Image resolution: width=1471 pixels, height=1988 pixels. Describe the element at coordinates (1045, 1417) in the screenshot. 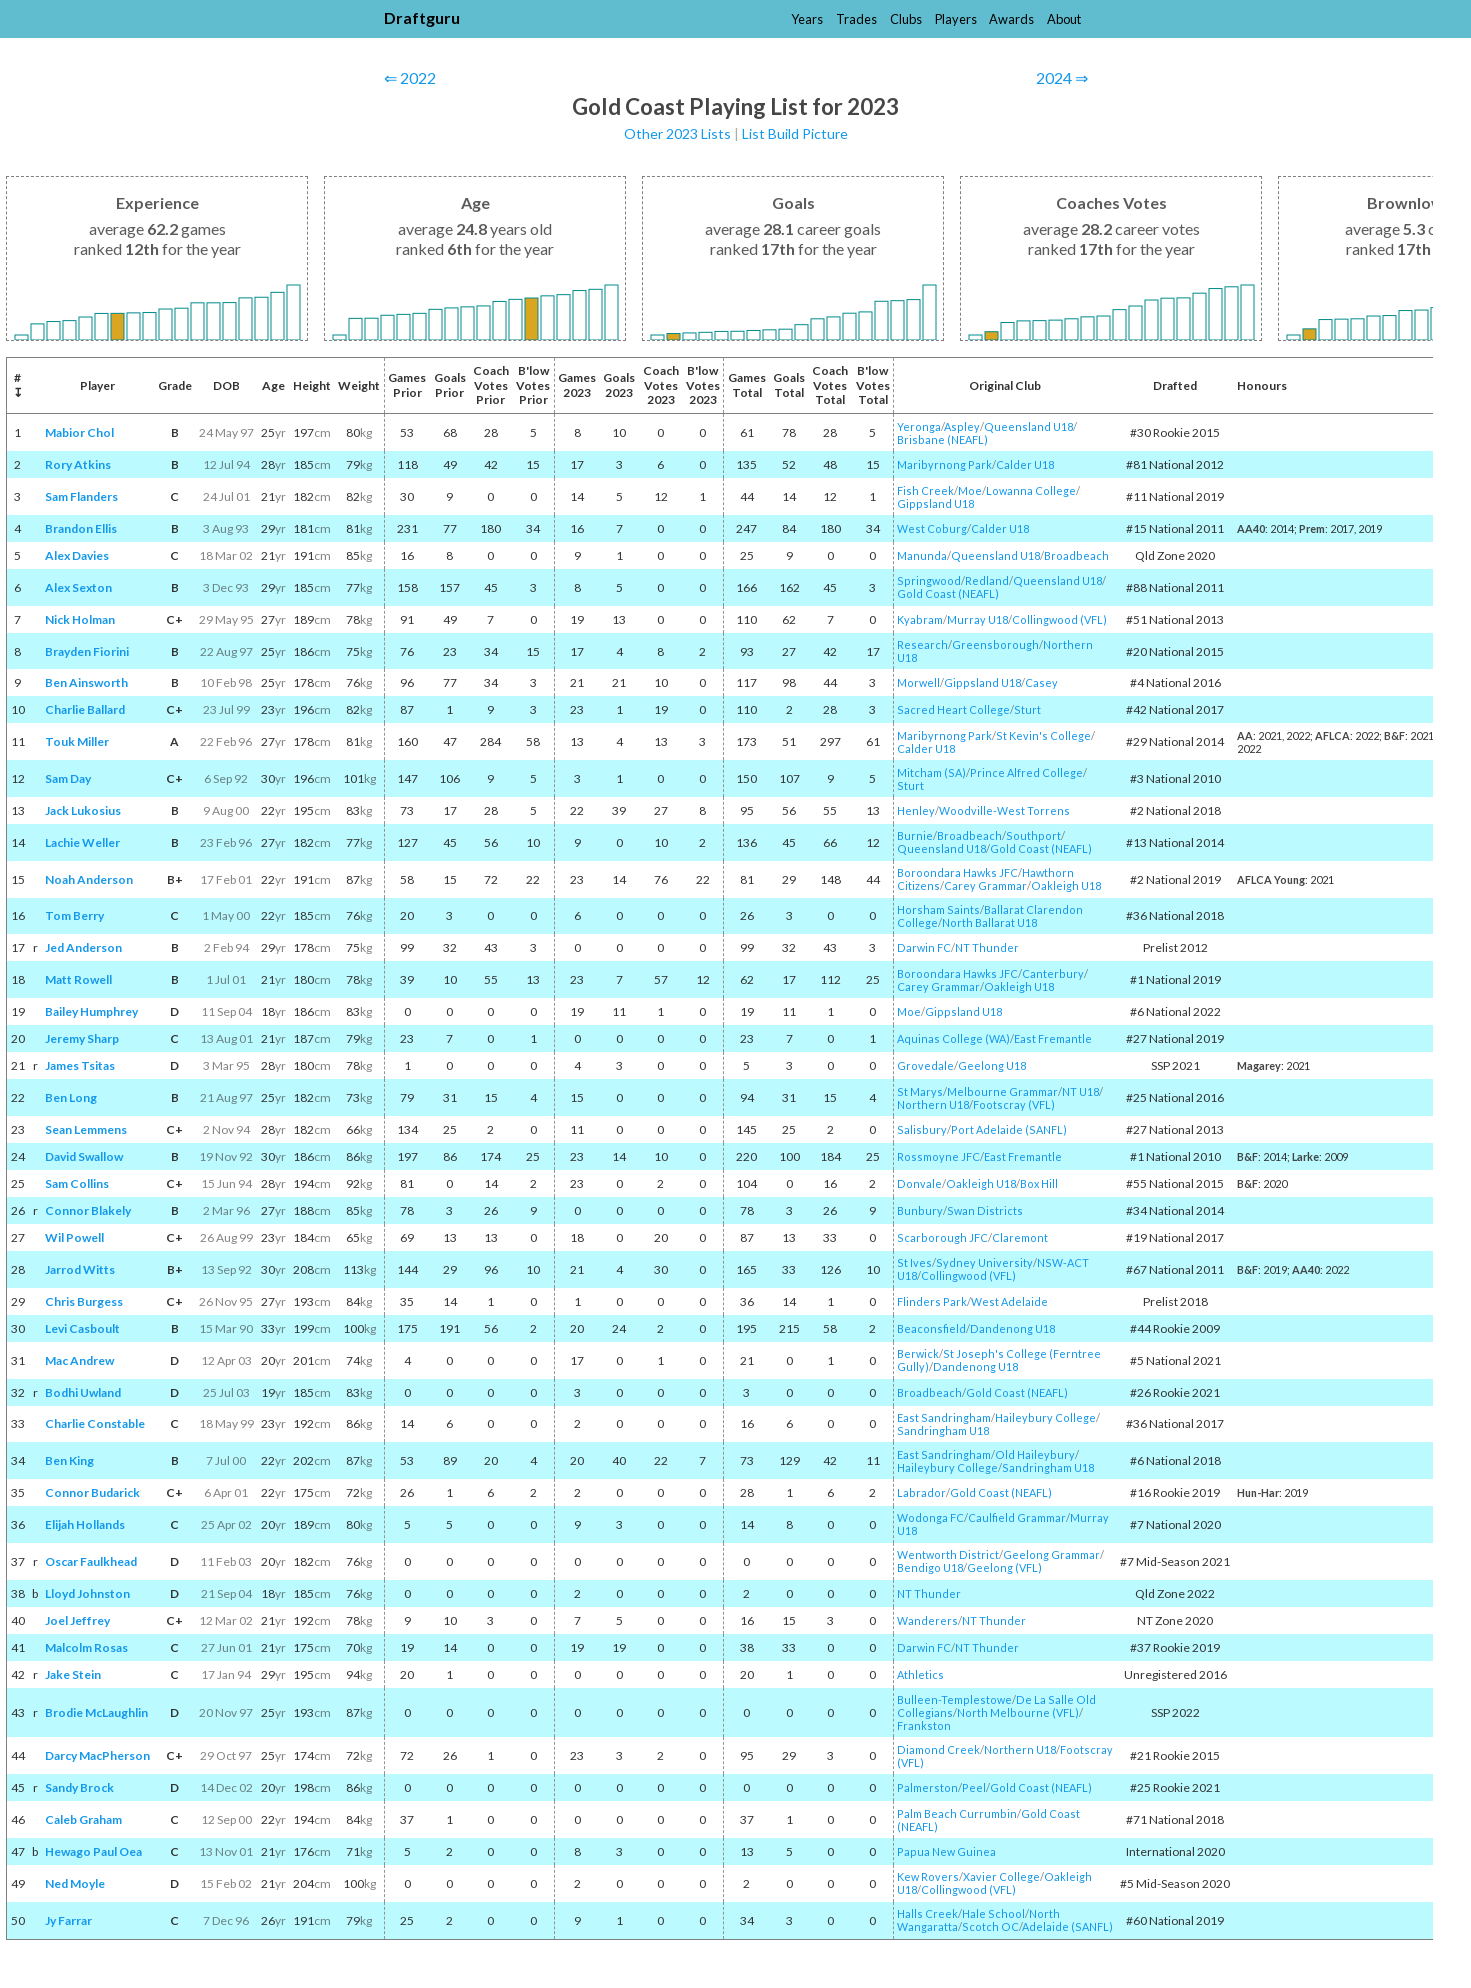

I see `Haileybury College` at that location.